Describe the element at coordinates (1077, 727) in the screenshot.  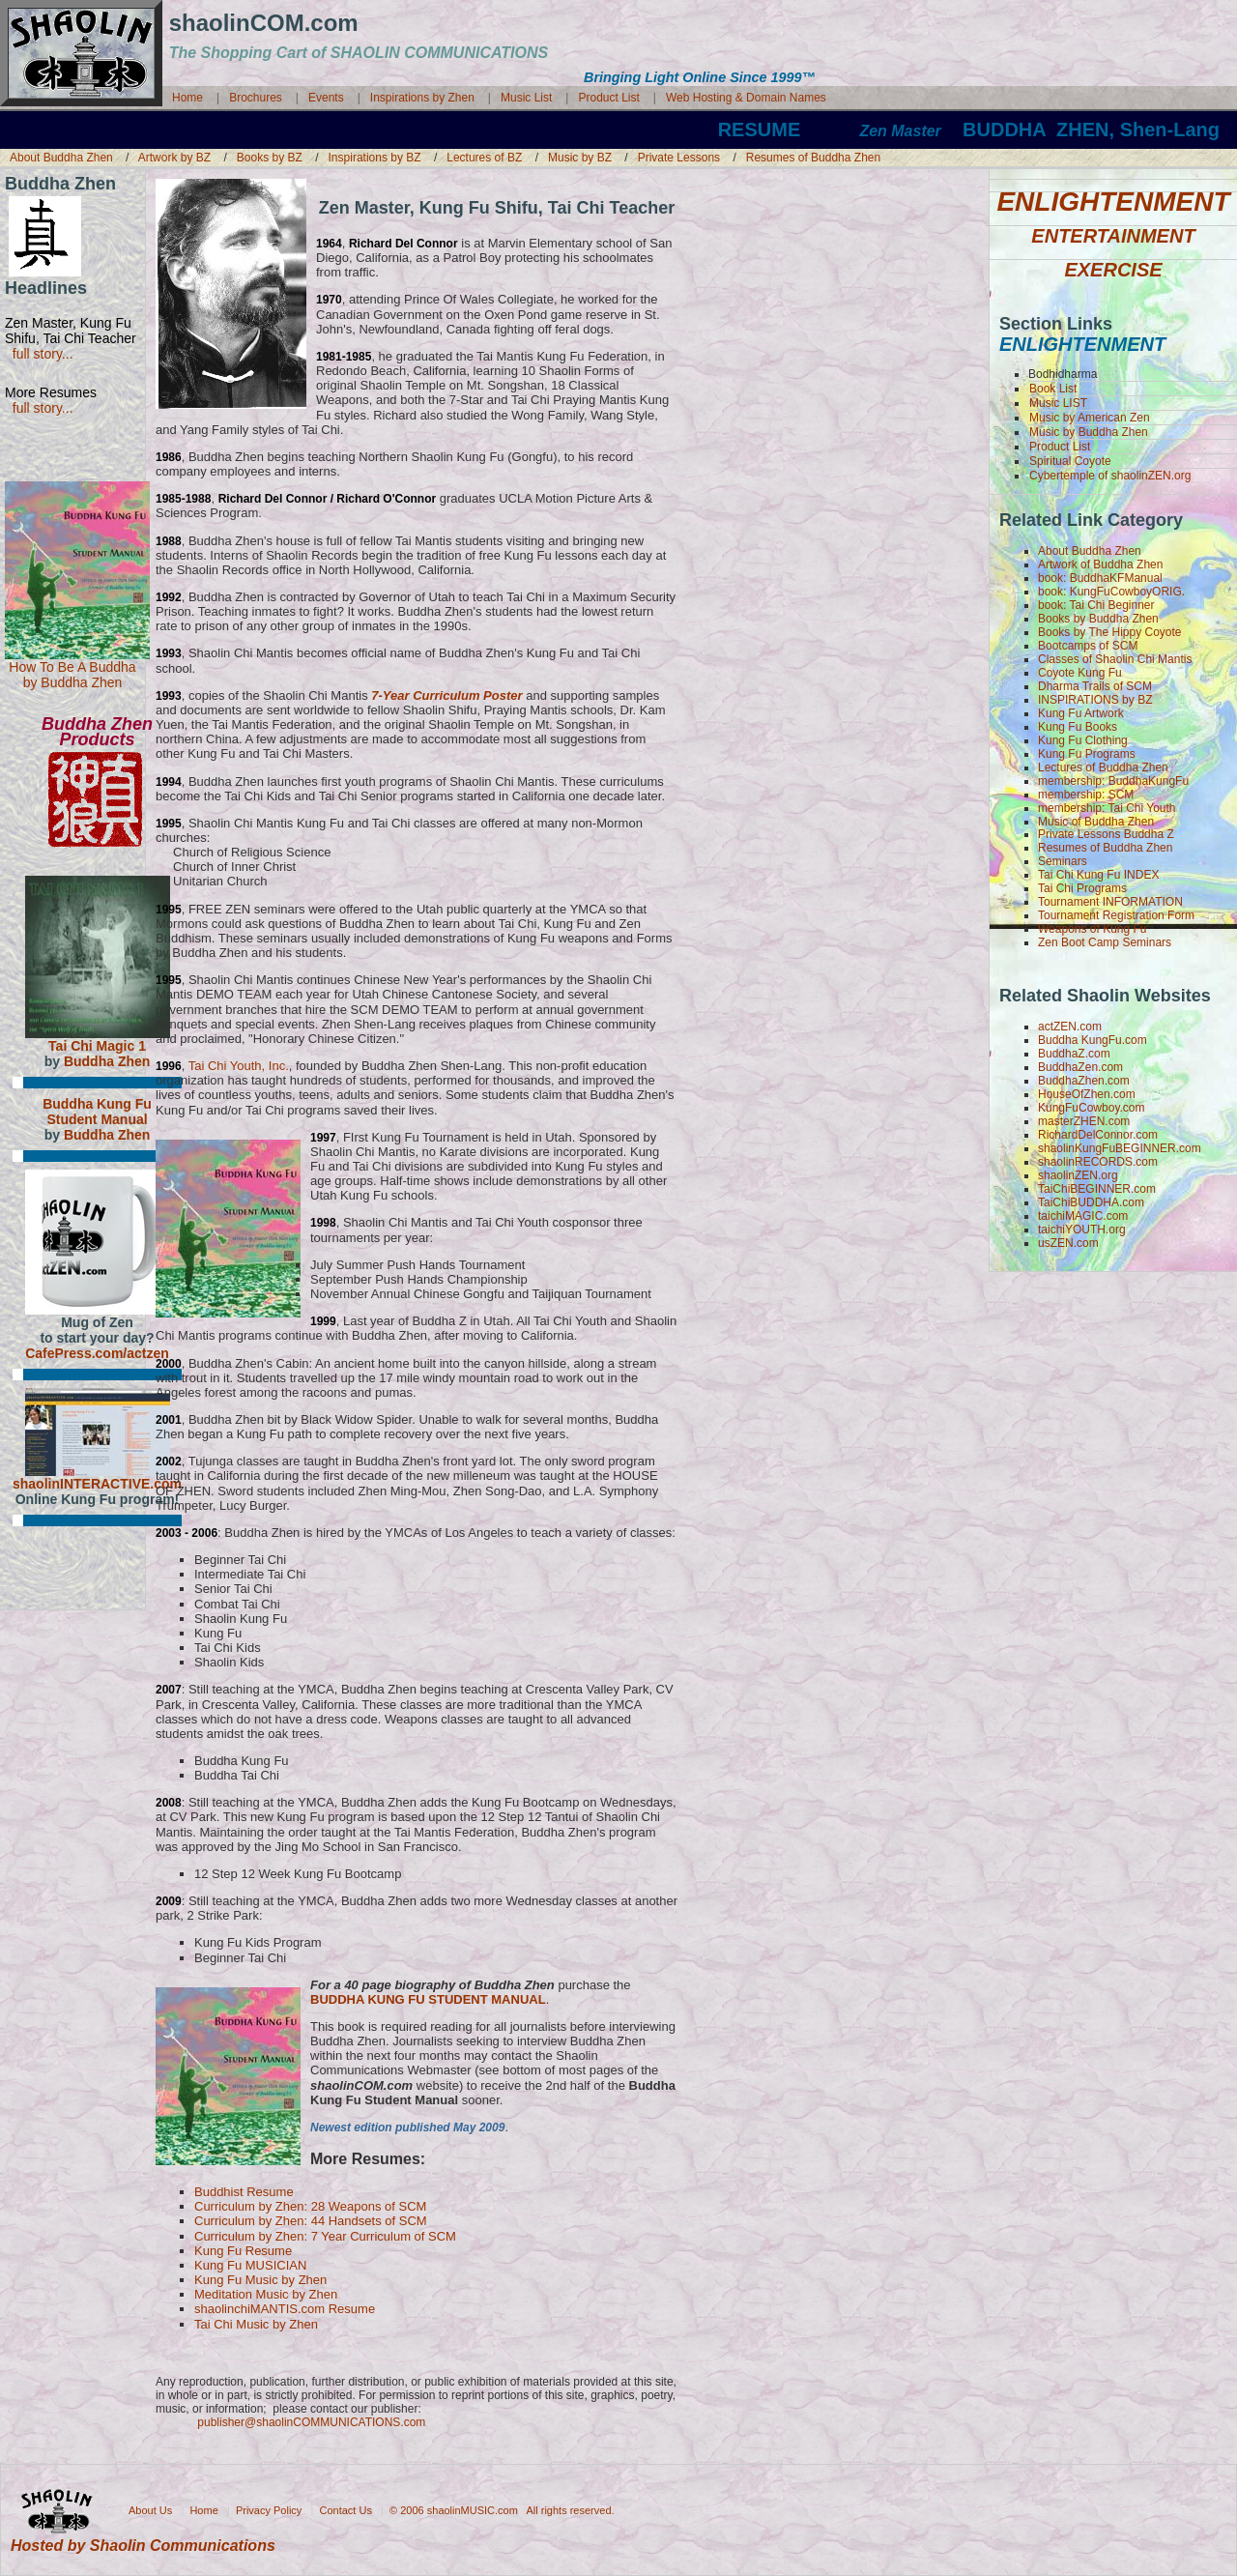
I see `Kung Fu Books` at that location.